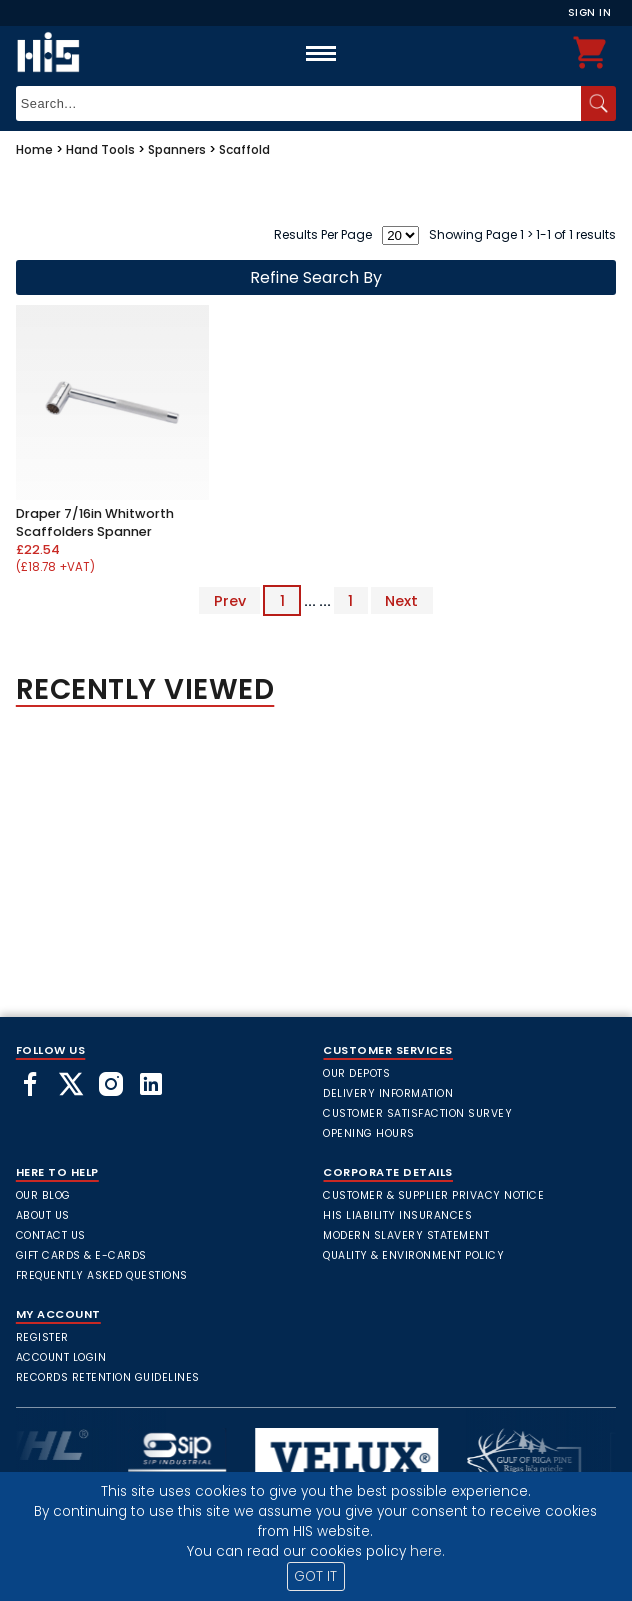  What do you see at coordinates (61, 1357) in the screenshot?
I see `Account Login` at bounding box center [61, 1357].